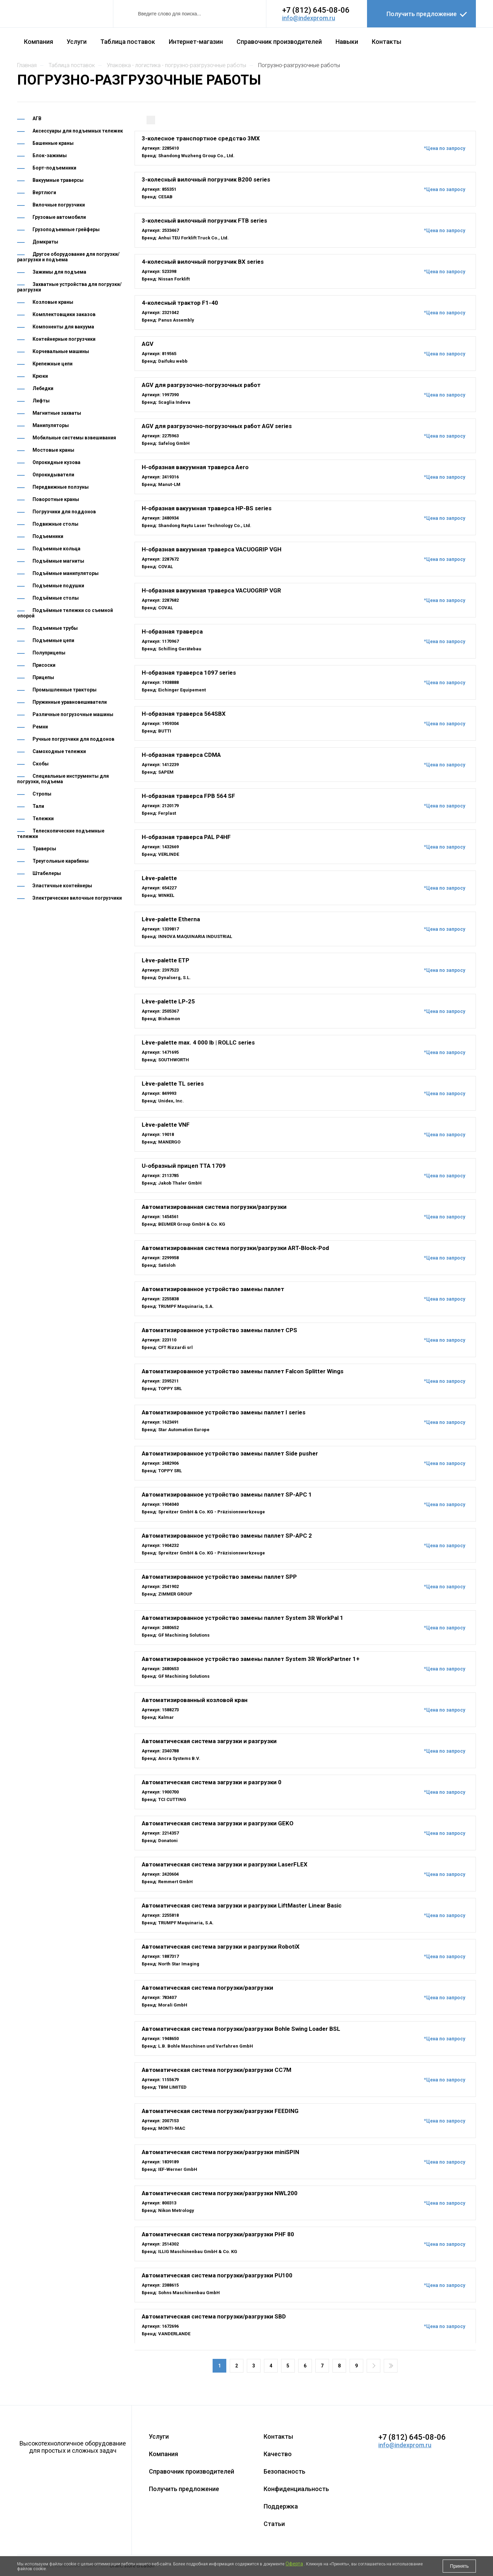 The width and height of the screenshot is (493, 2576). Describe the element at coordinates (220, 2111) in the screenshot. I see `Автоматическая система погрузки/разгрузки FEEDING` at that location.